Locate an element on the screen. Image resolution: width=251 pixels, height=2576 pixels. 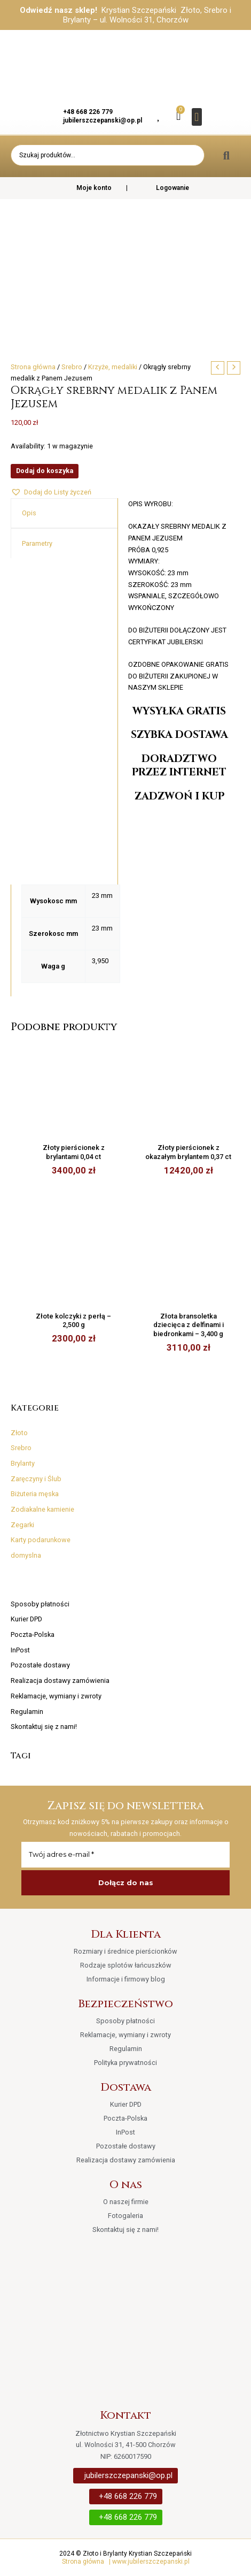
Polityka prywatności is located at coordinates (125, 2063).